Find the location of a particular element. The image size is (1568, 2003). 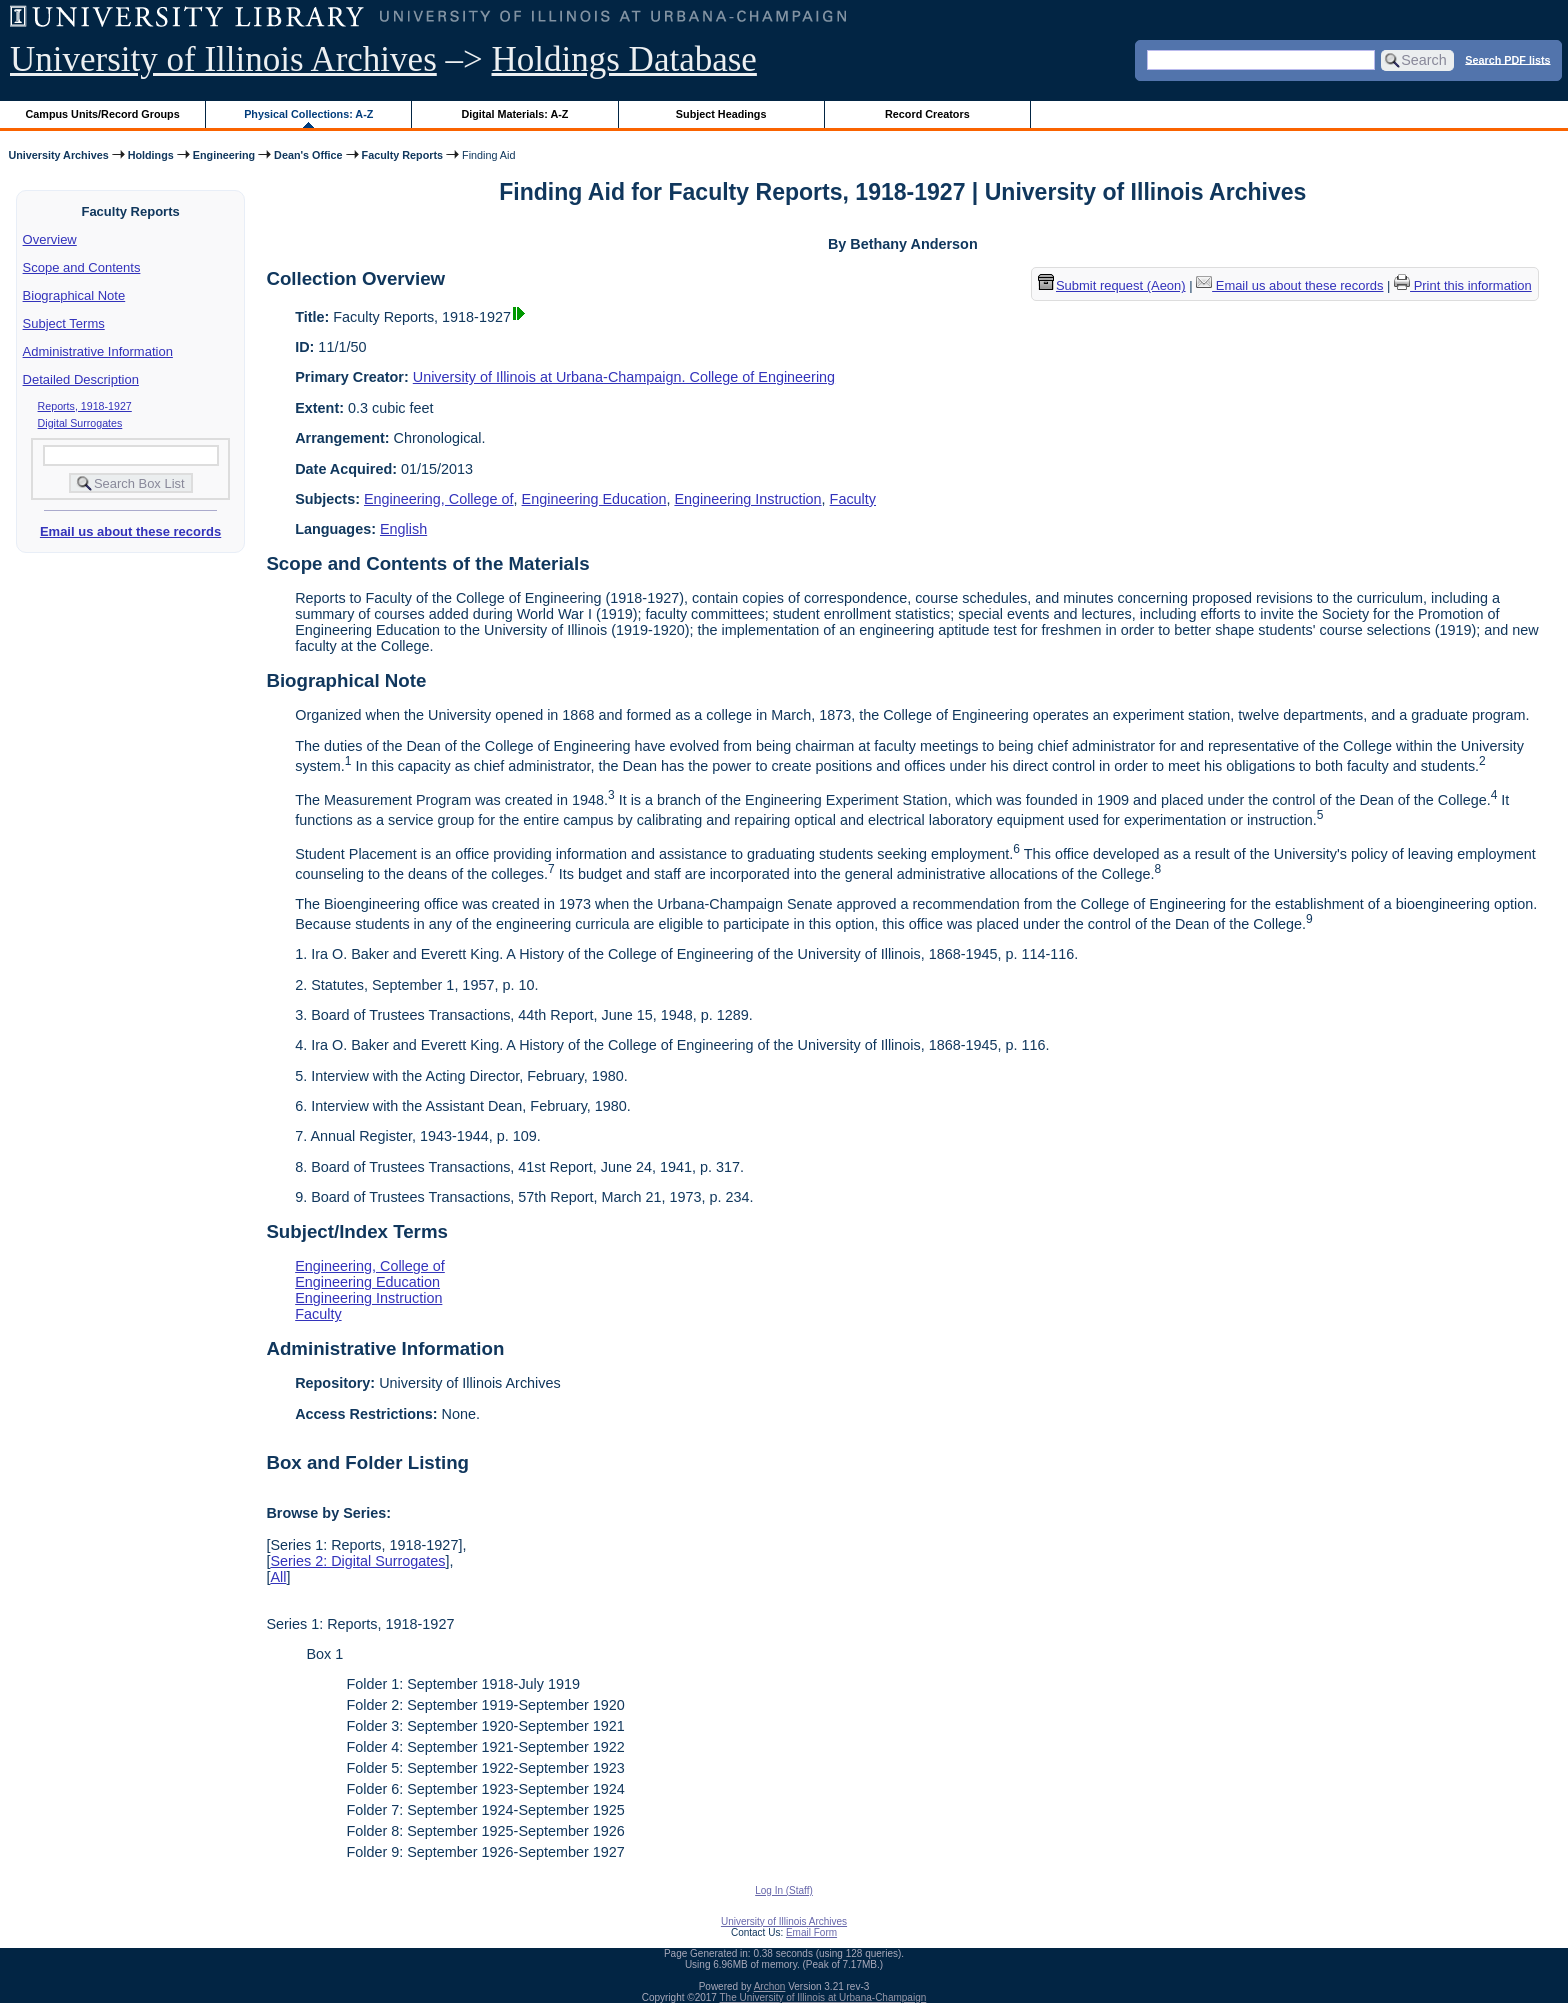

Record Creators is located at coordinates (927, 114).